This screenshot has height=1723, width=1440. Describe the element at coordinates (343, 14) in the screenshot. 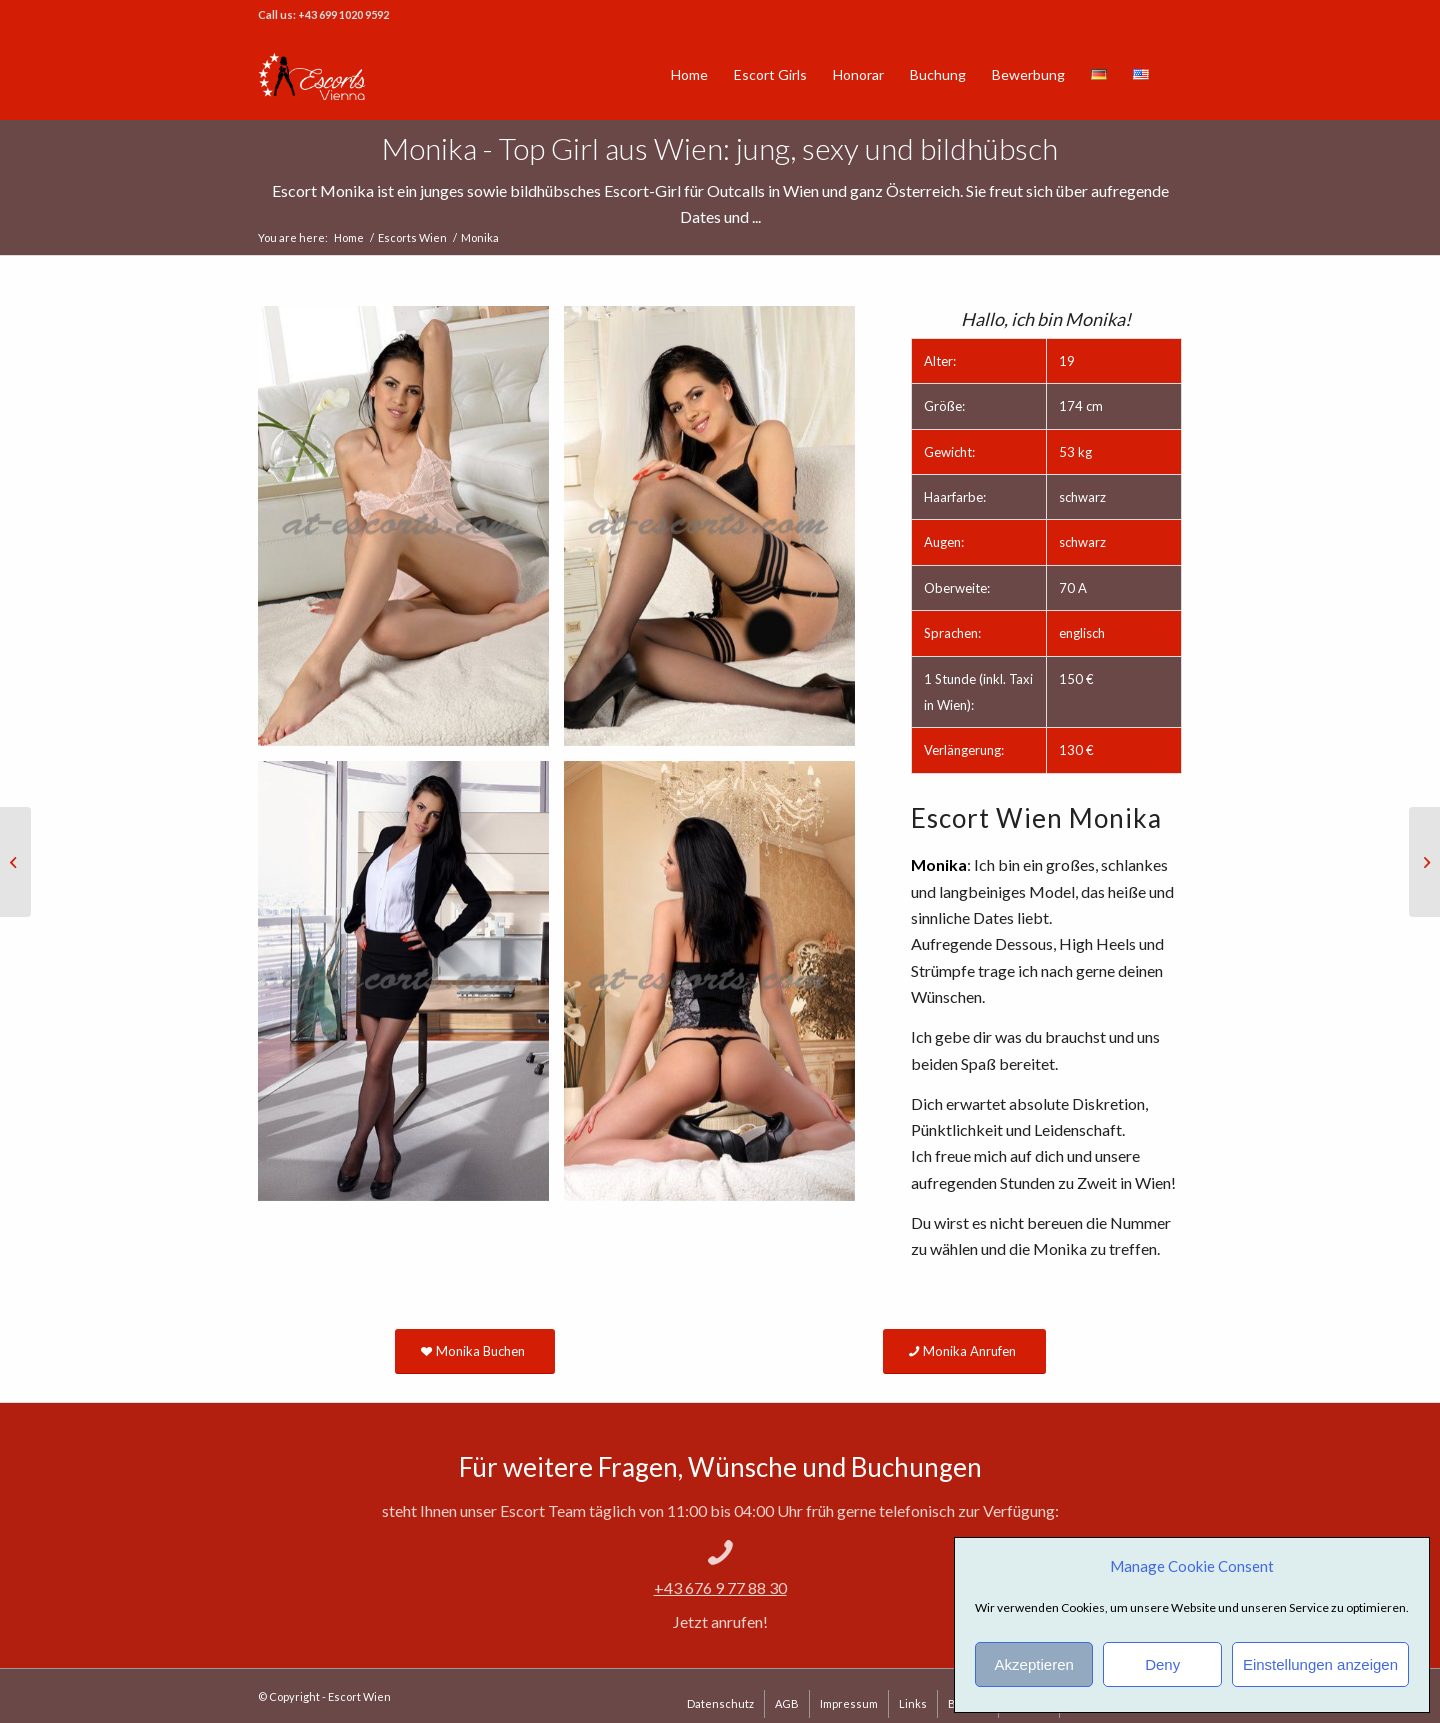

I see `+43 699 1020 9592` at that location.